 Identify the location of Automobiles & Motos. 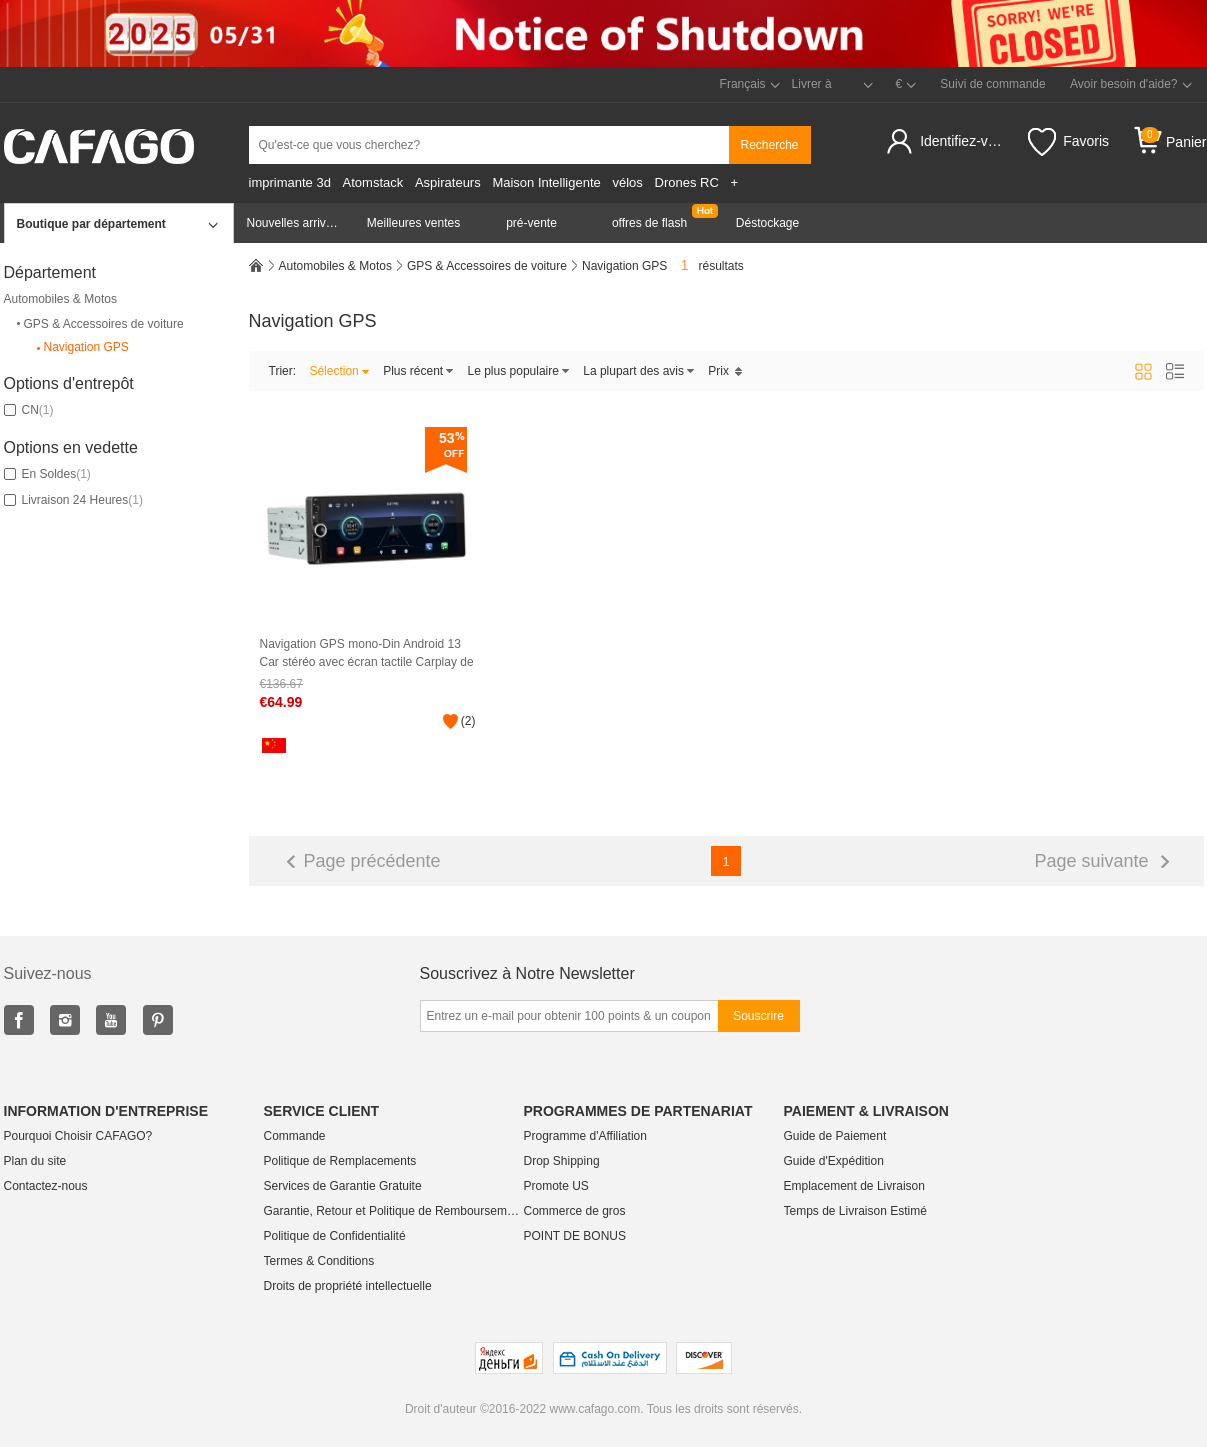
(60, 299).